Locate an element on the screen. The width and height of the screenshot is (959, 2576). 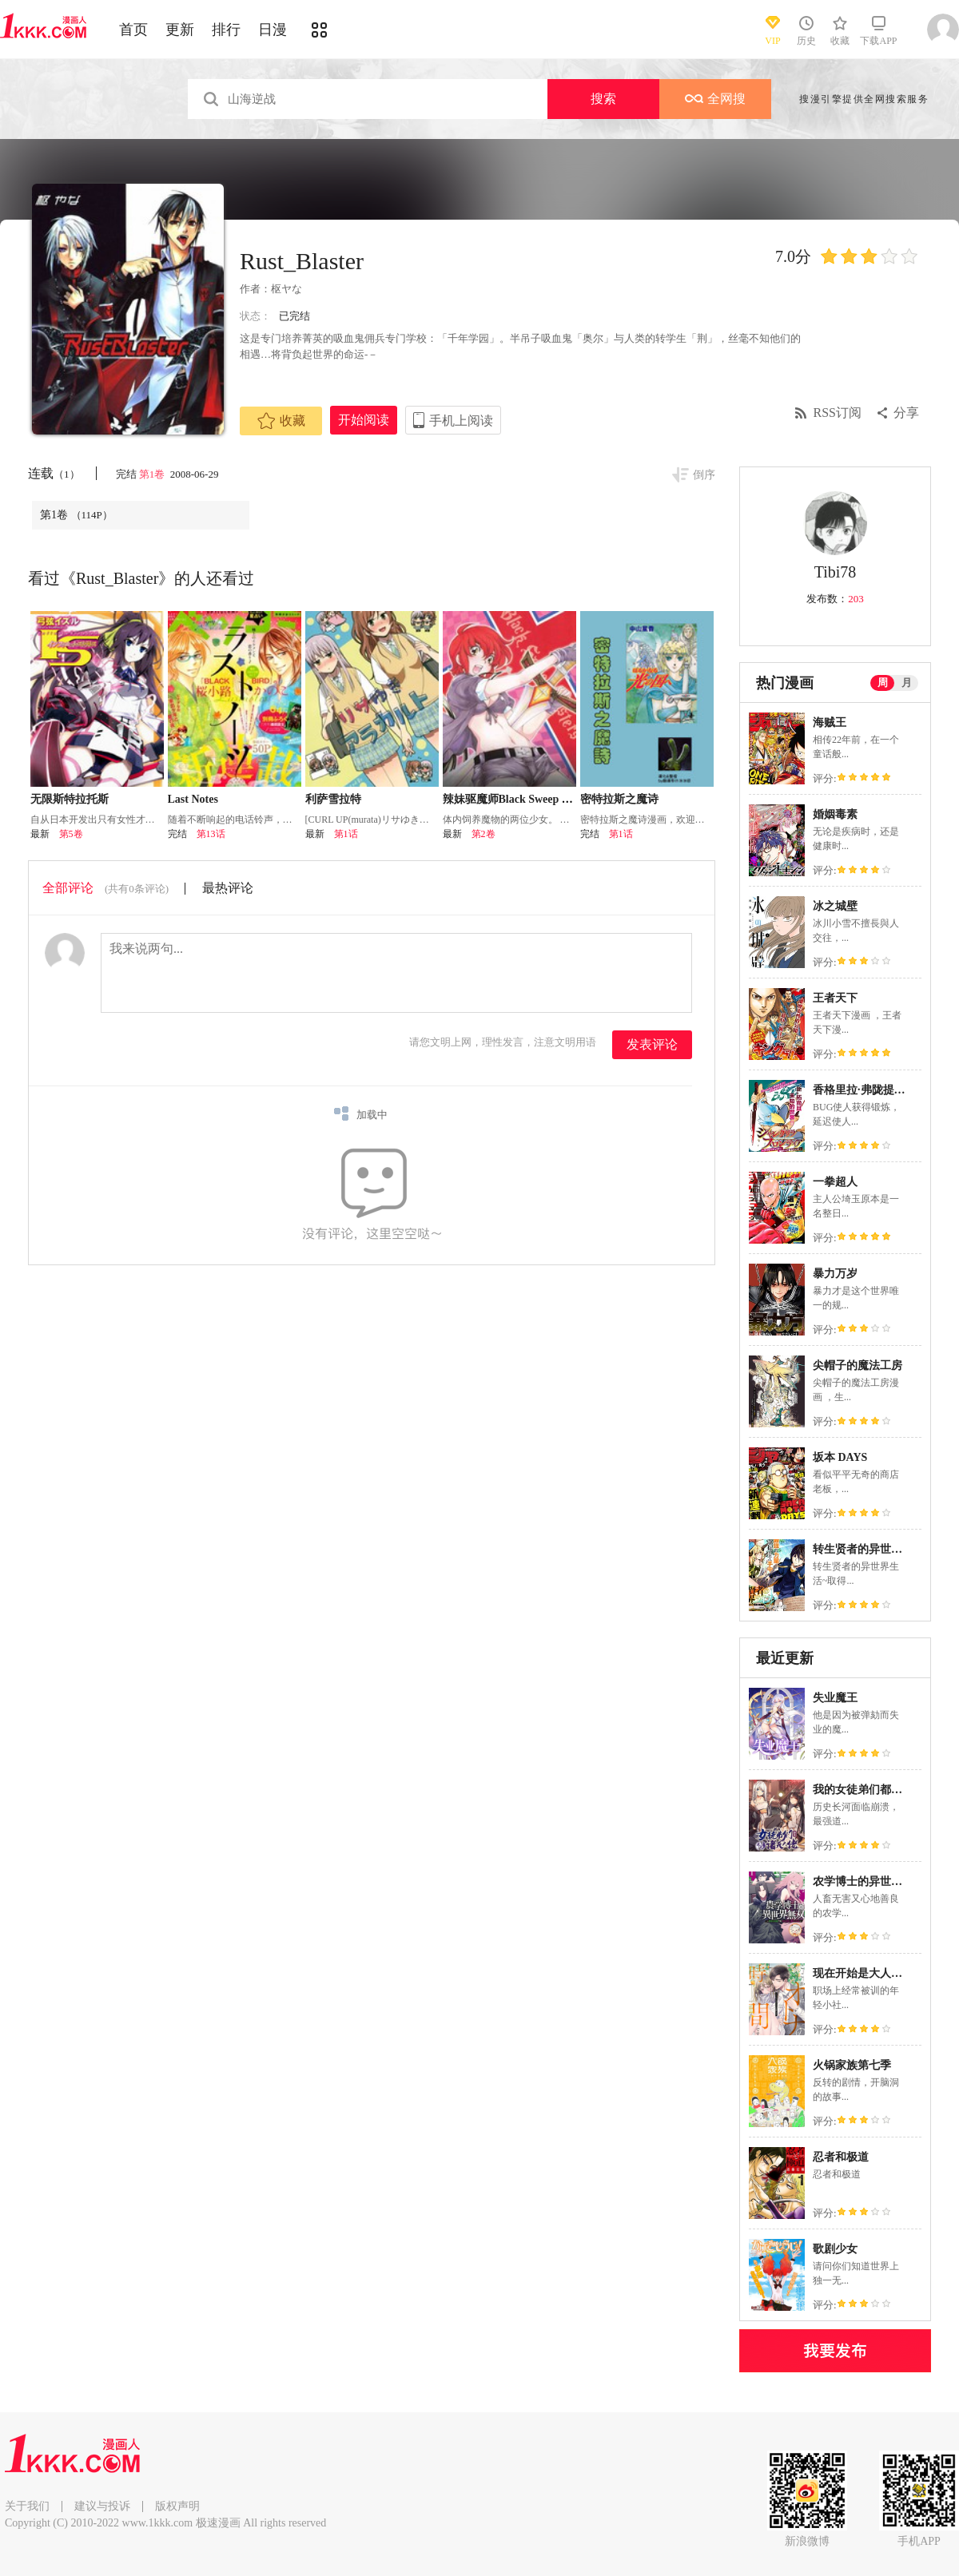
收藏 is located at coordinates (281, 421).